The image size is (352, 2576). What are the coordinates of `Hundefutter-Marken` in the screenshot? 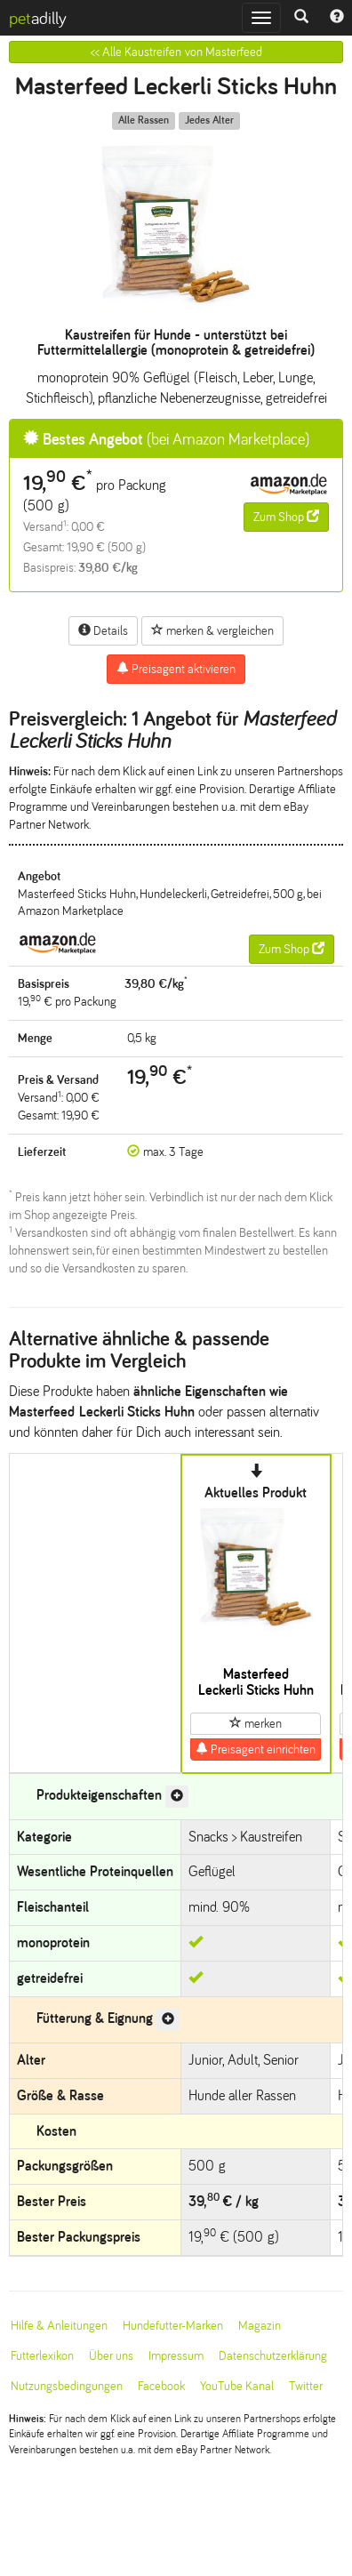 It's located at (173, 2325).